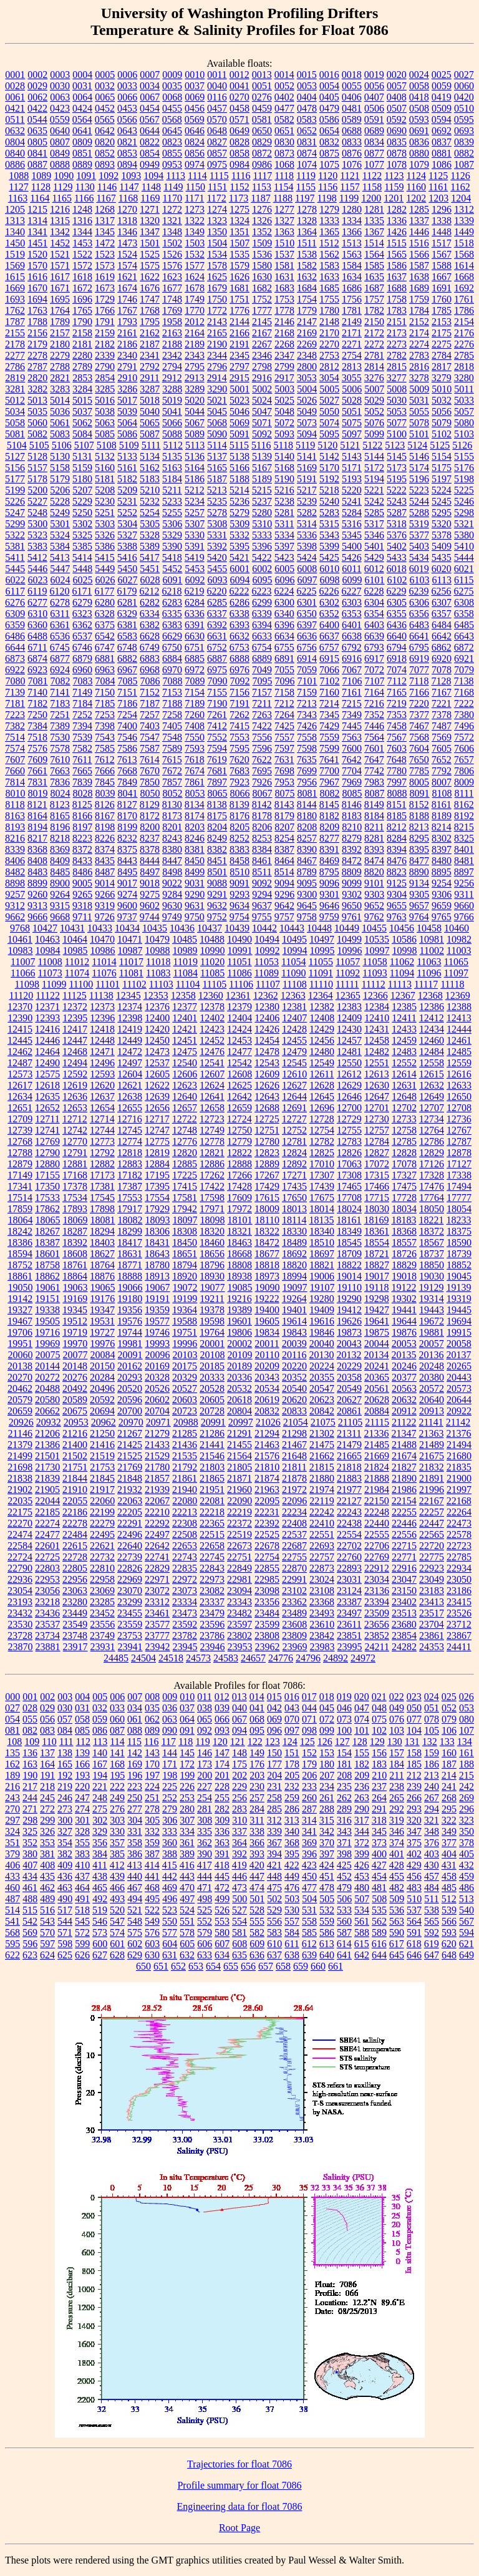 The image size is (479, 2576). I want to click on 9134, so click(419, 883).